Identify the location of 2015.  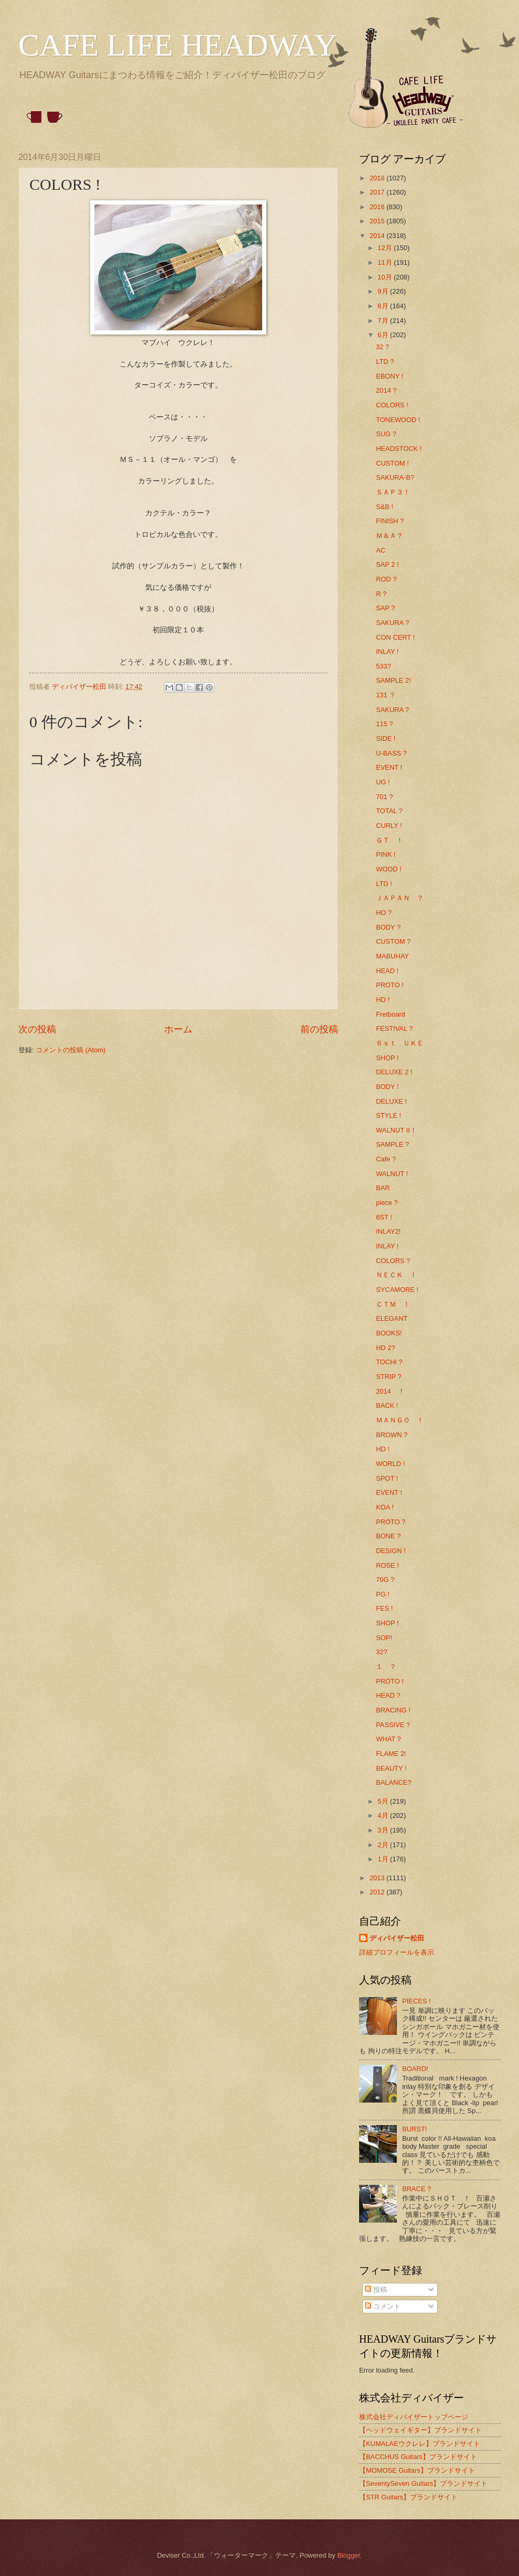
(378, 221).